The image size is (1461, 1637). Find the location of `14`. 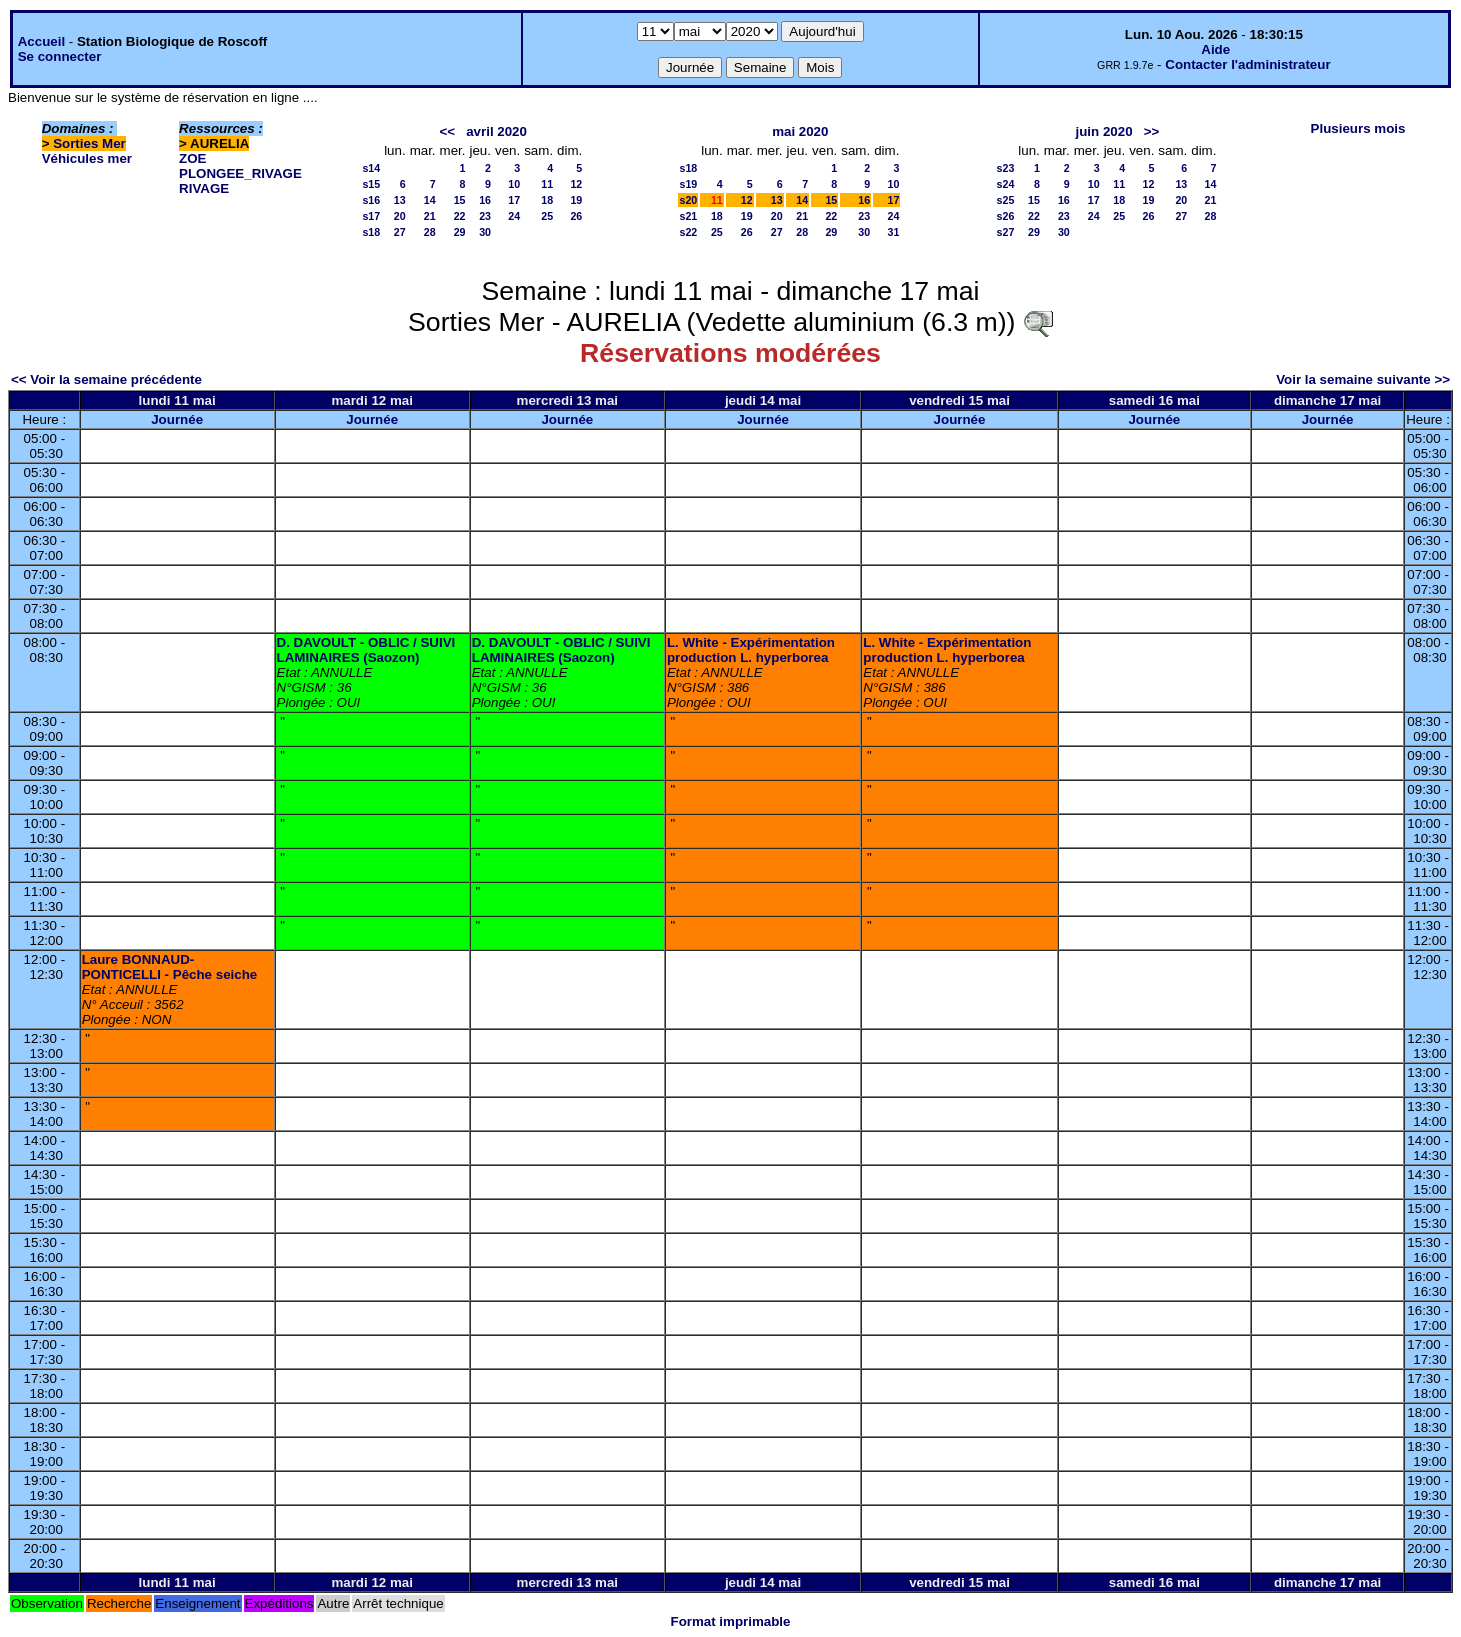

14 is located at coordinates (430, 200).